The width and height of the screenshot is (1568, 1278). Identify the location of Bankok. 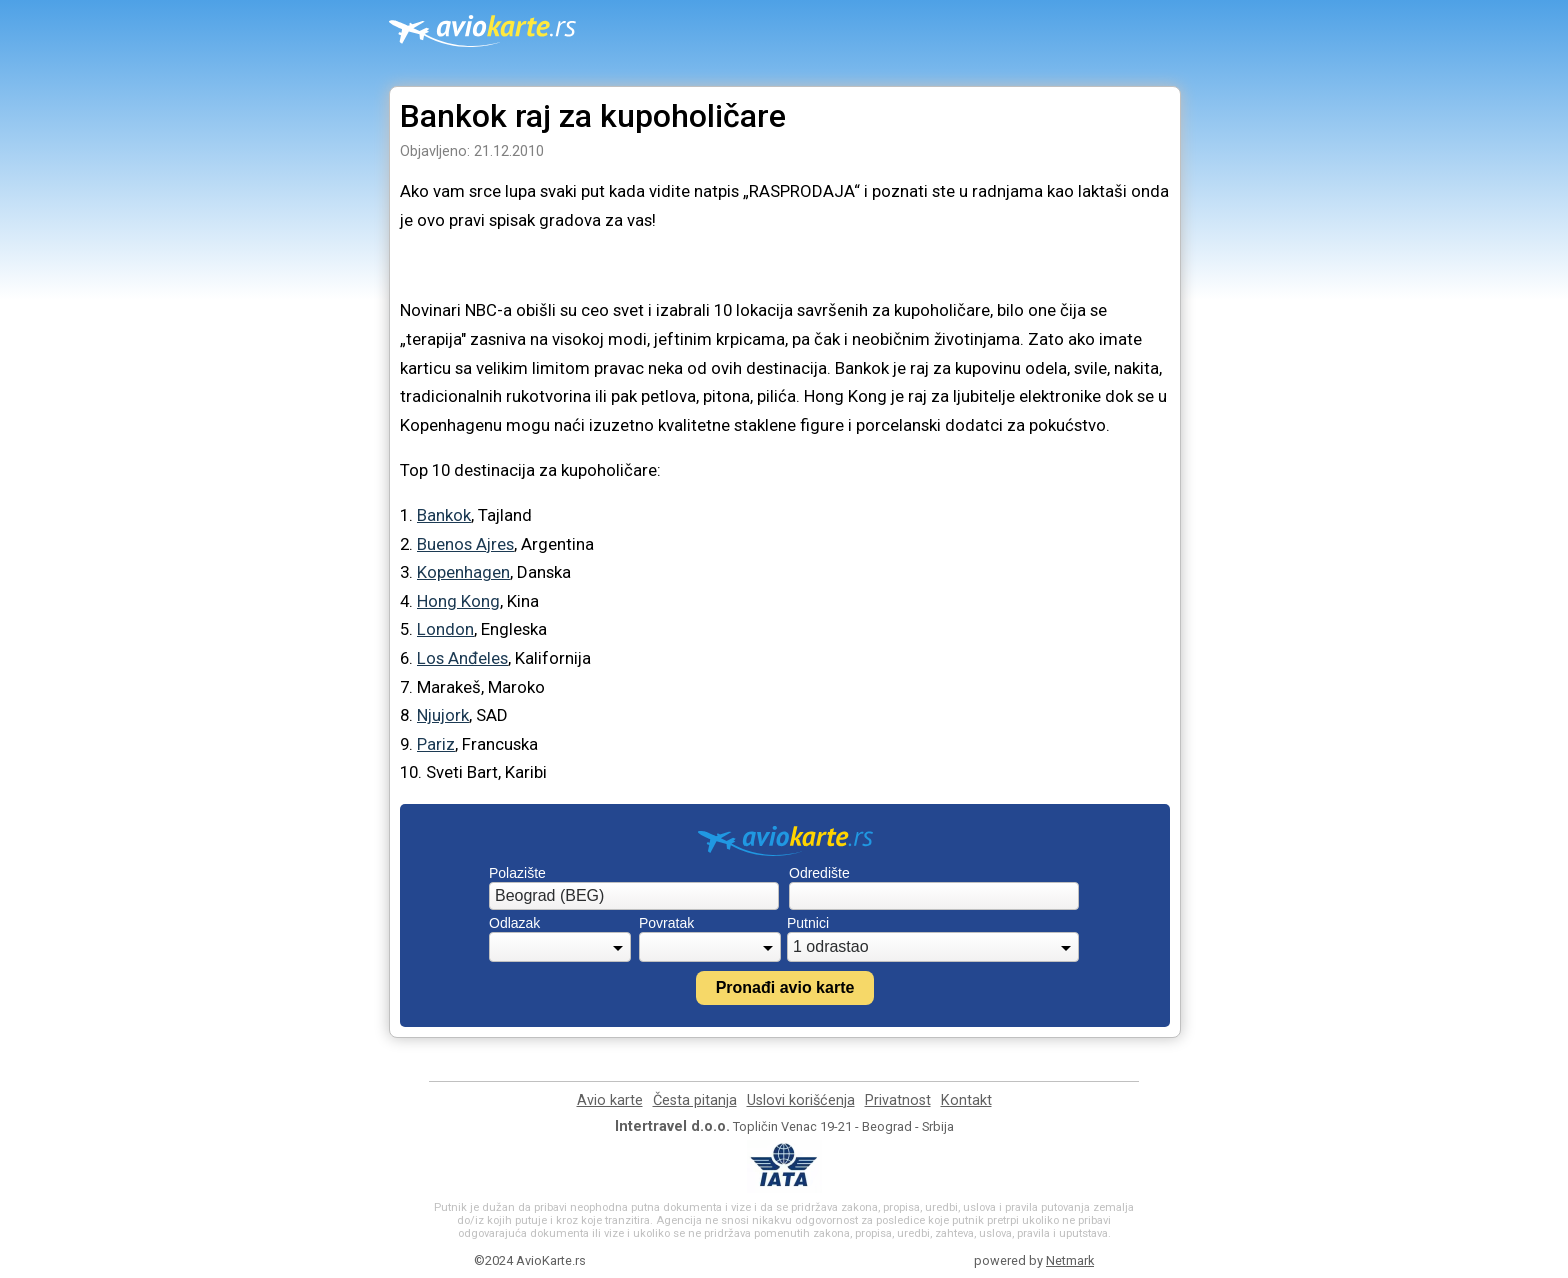
(444, 515).